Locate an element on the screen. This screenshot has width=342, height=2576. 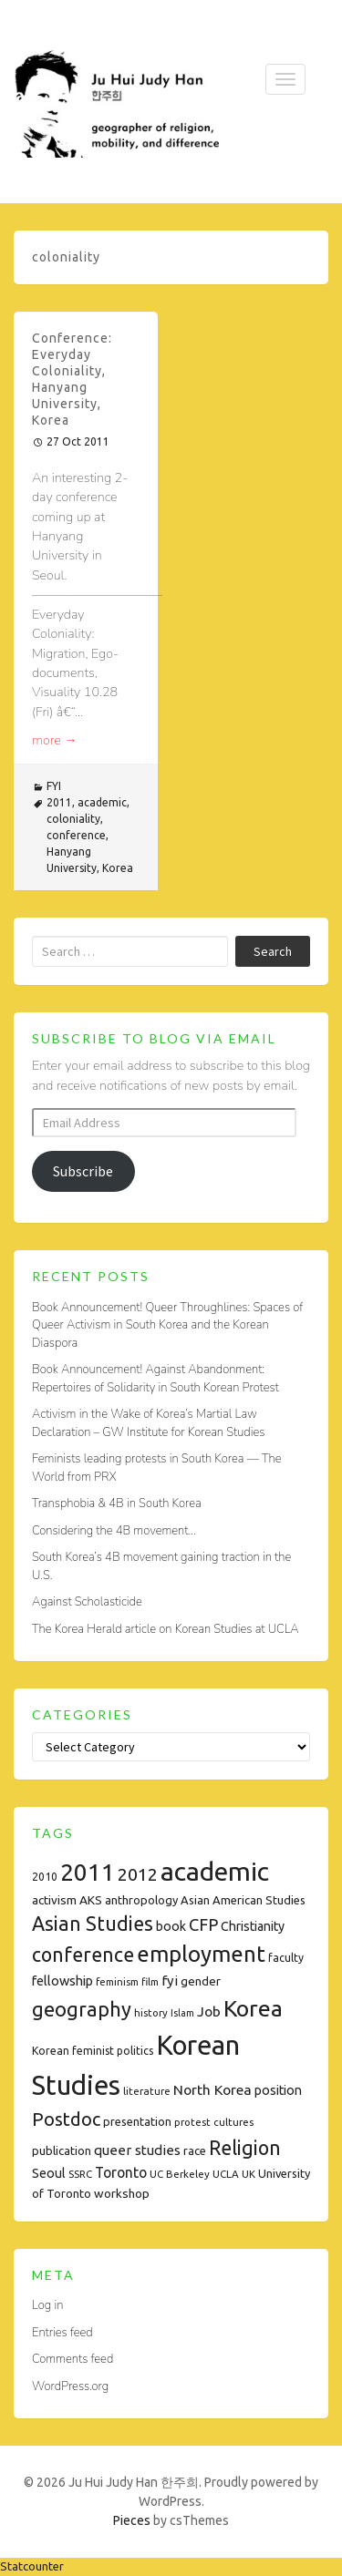
feminism [feminism (7 items)] is located at coordinates (117, 1981).